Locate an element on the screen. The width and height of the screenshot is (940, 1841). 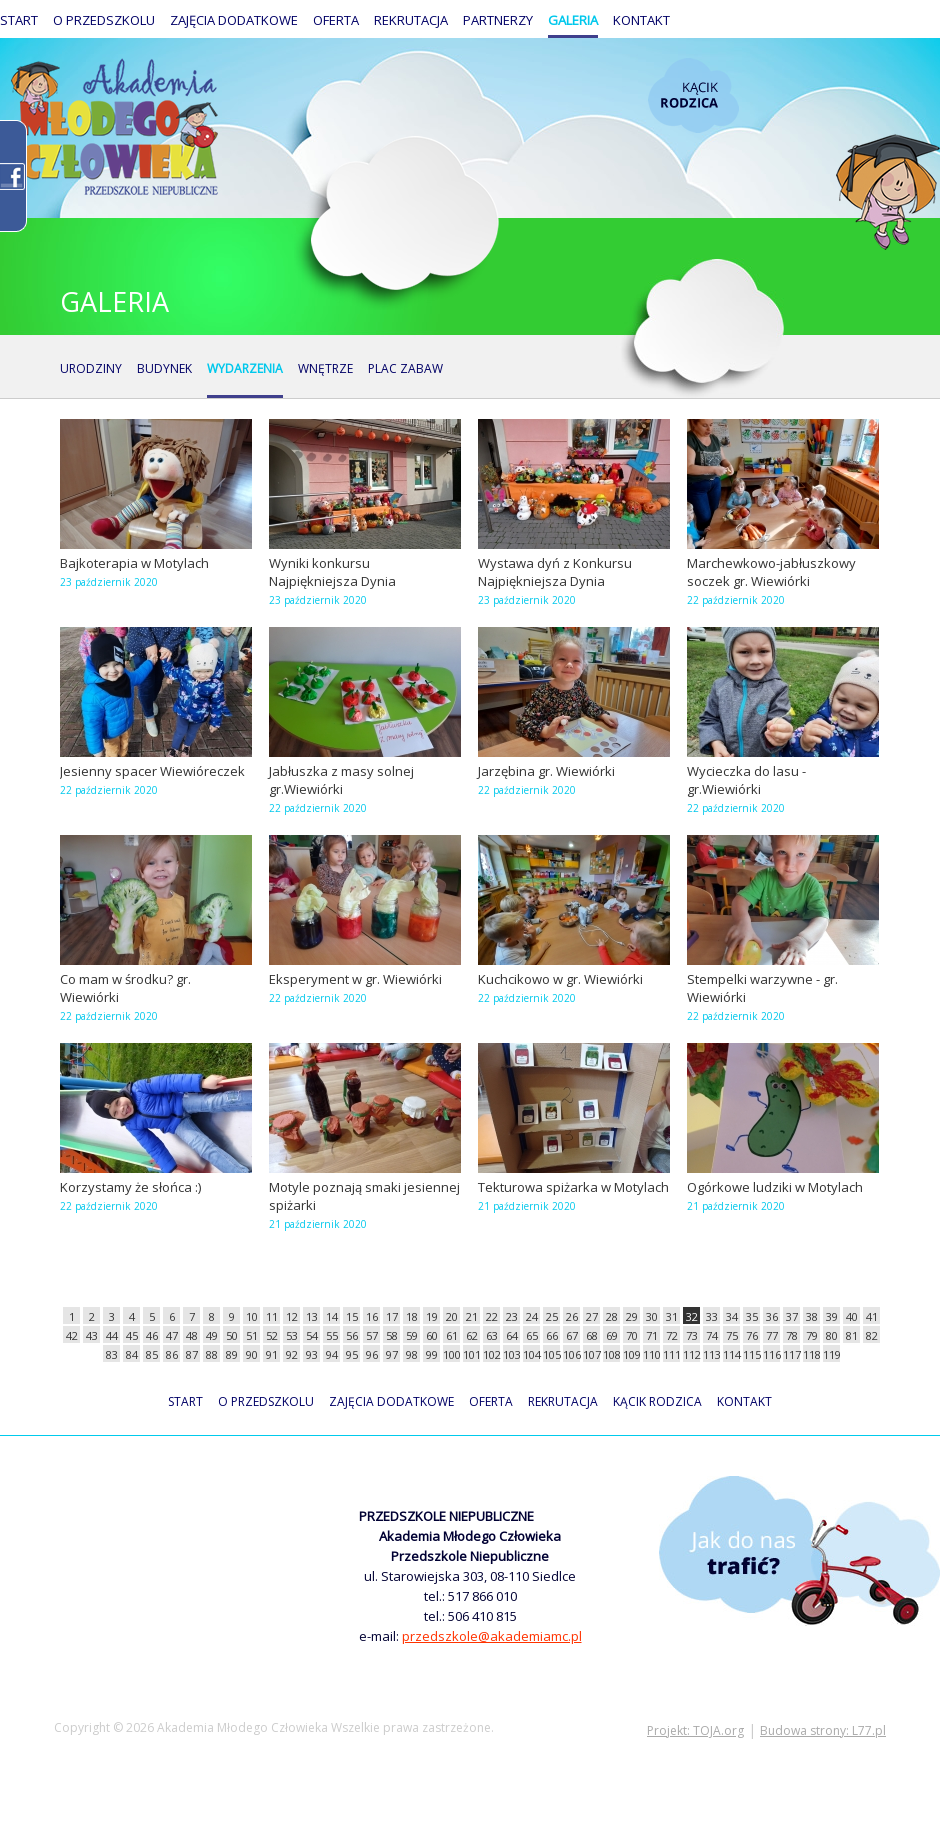
119 is located at coordinates (831, 1354).